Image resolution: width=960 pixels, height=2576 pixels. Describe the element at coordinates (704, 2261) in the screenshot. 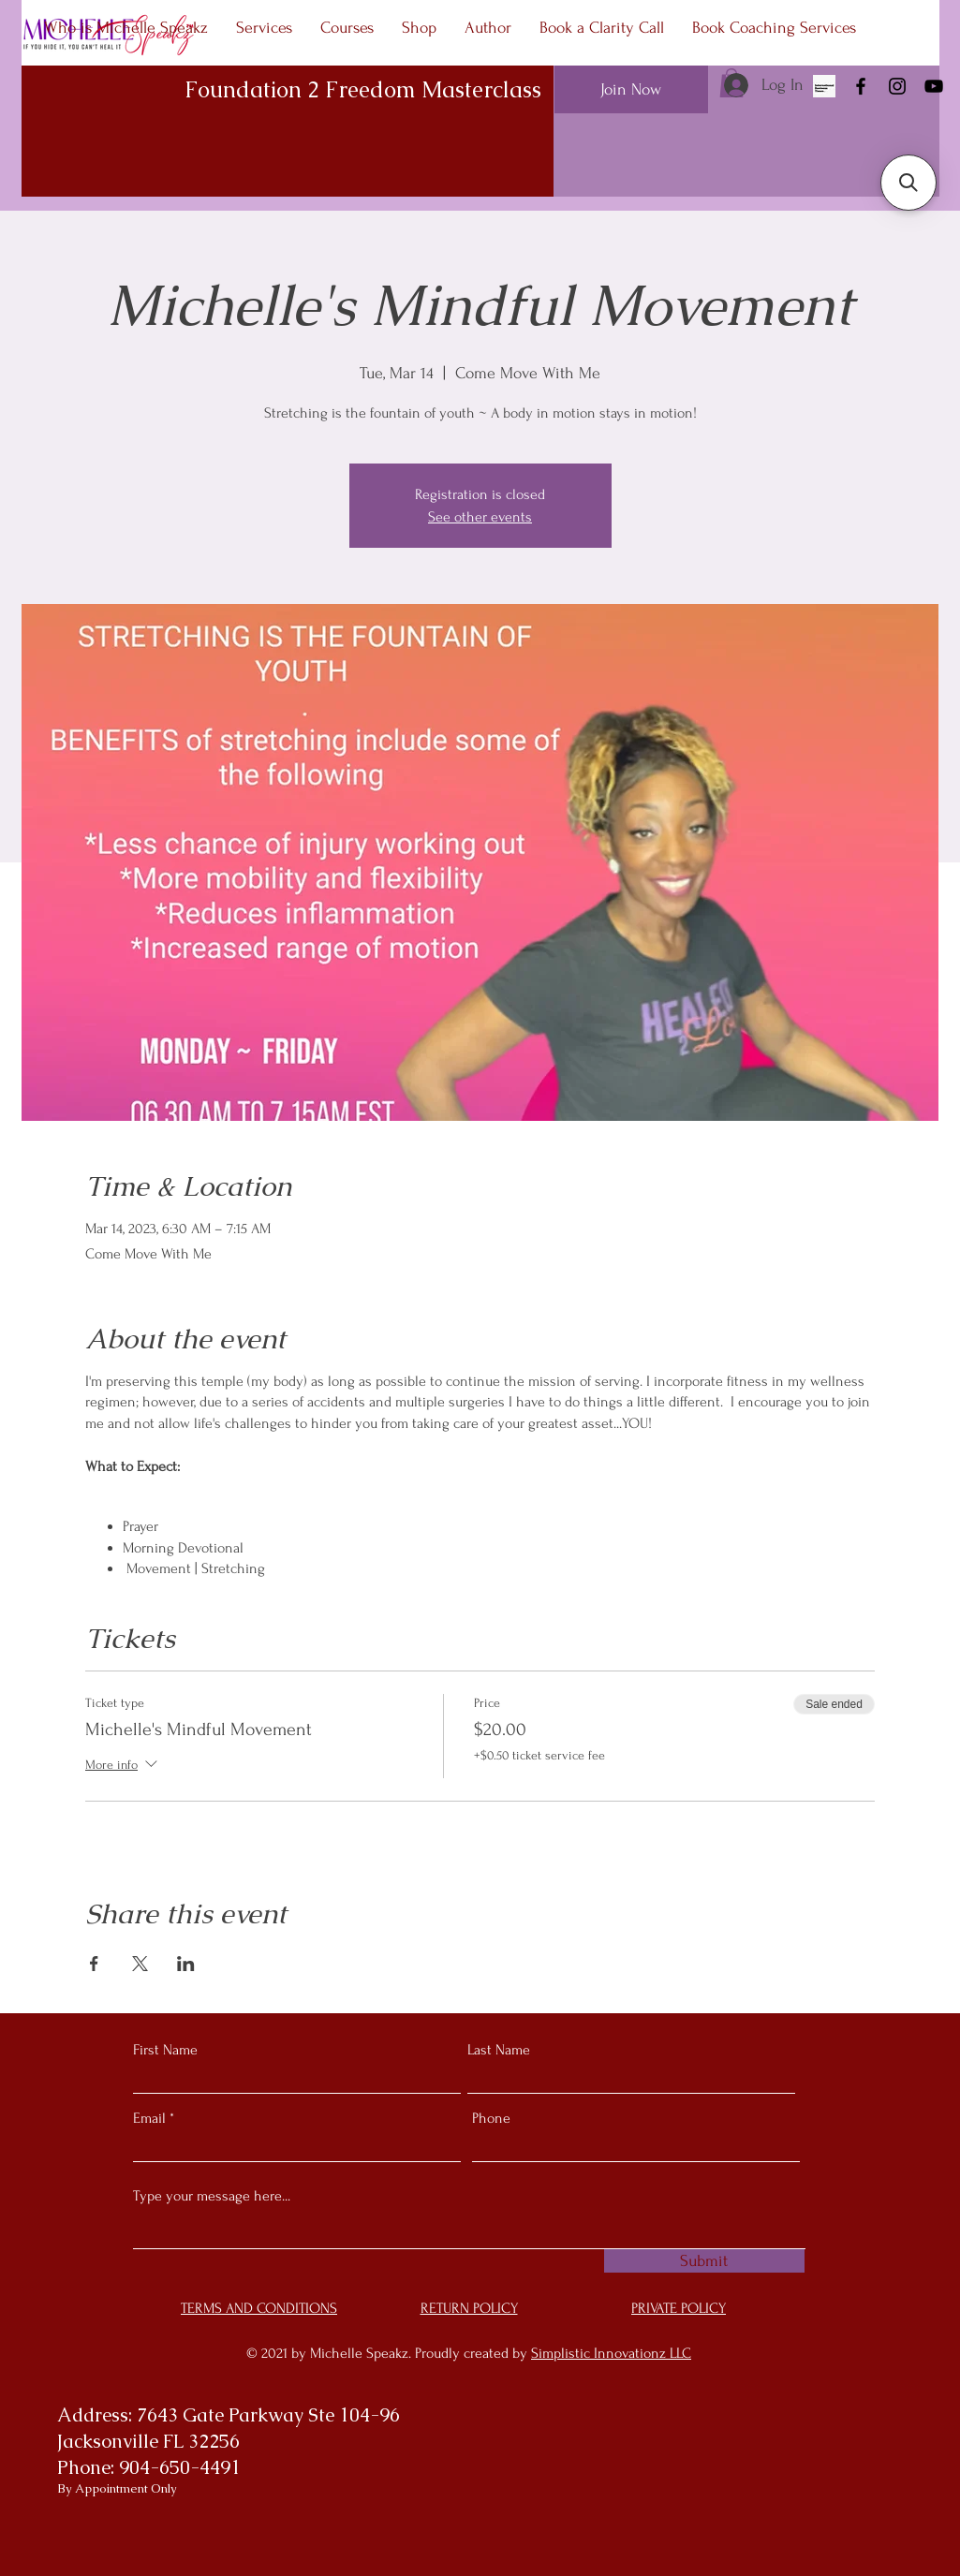

I see `[Submit]` at that location.